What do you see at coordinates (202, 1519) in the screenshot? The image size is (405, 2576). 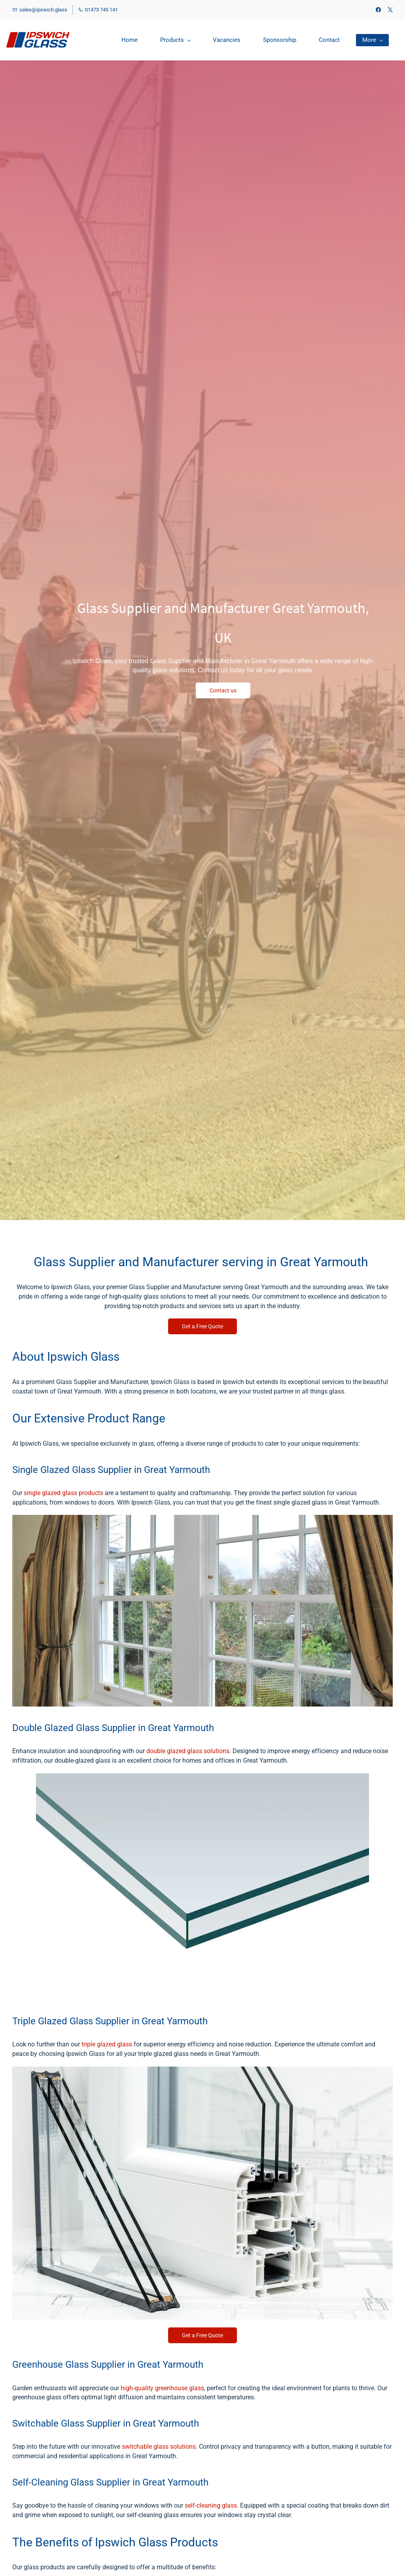 I see `[link]` at bounding box center [202, 1519].